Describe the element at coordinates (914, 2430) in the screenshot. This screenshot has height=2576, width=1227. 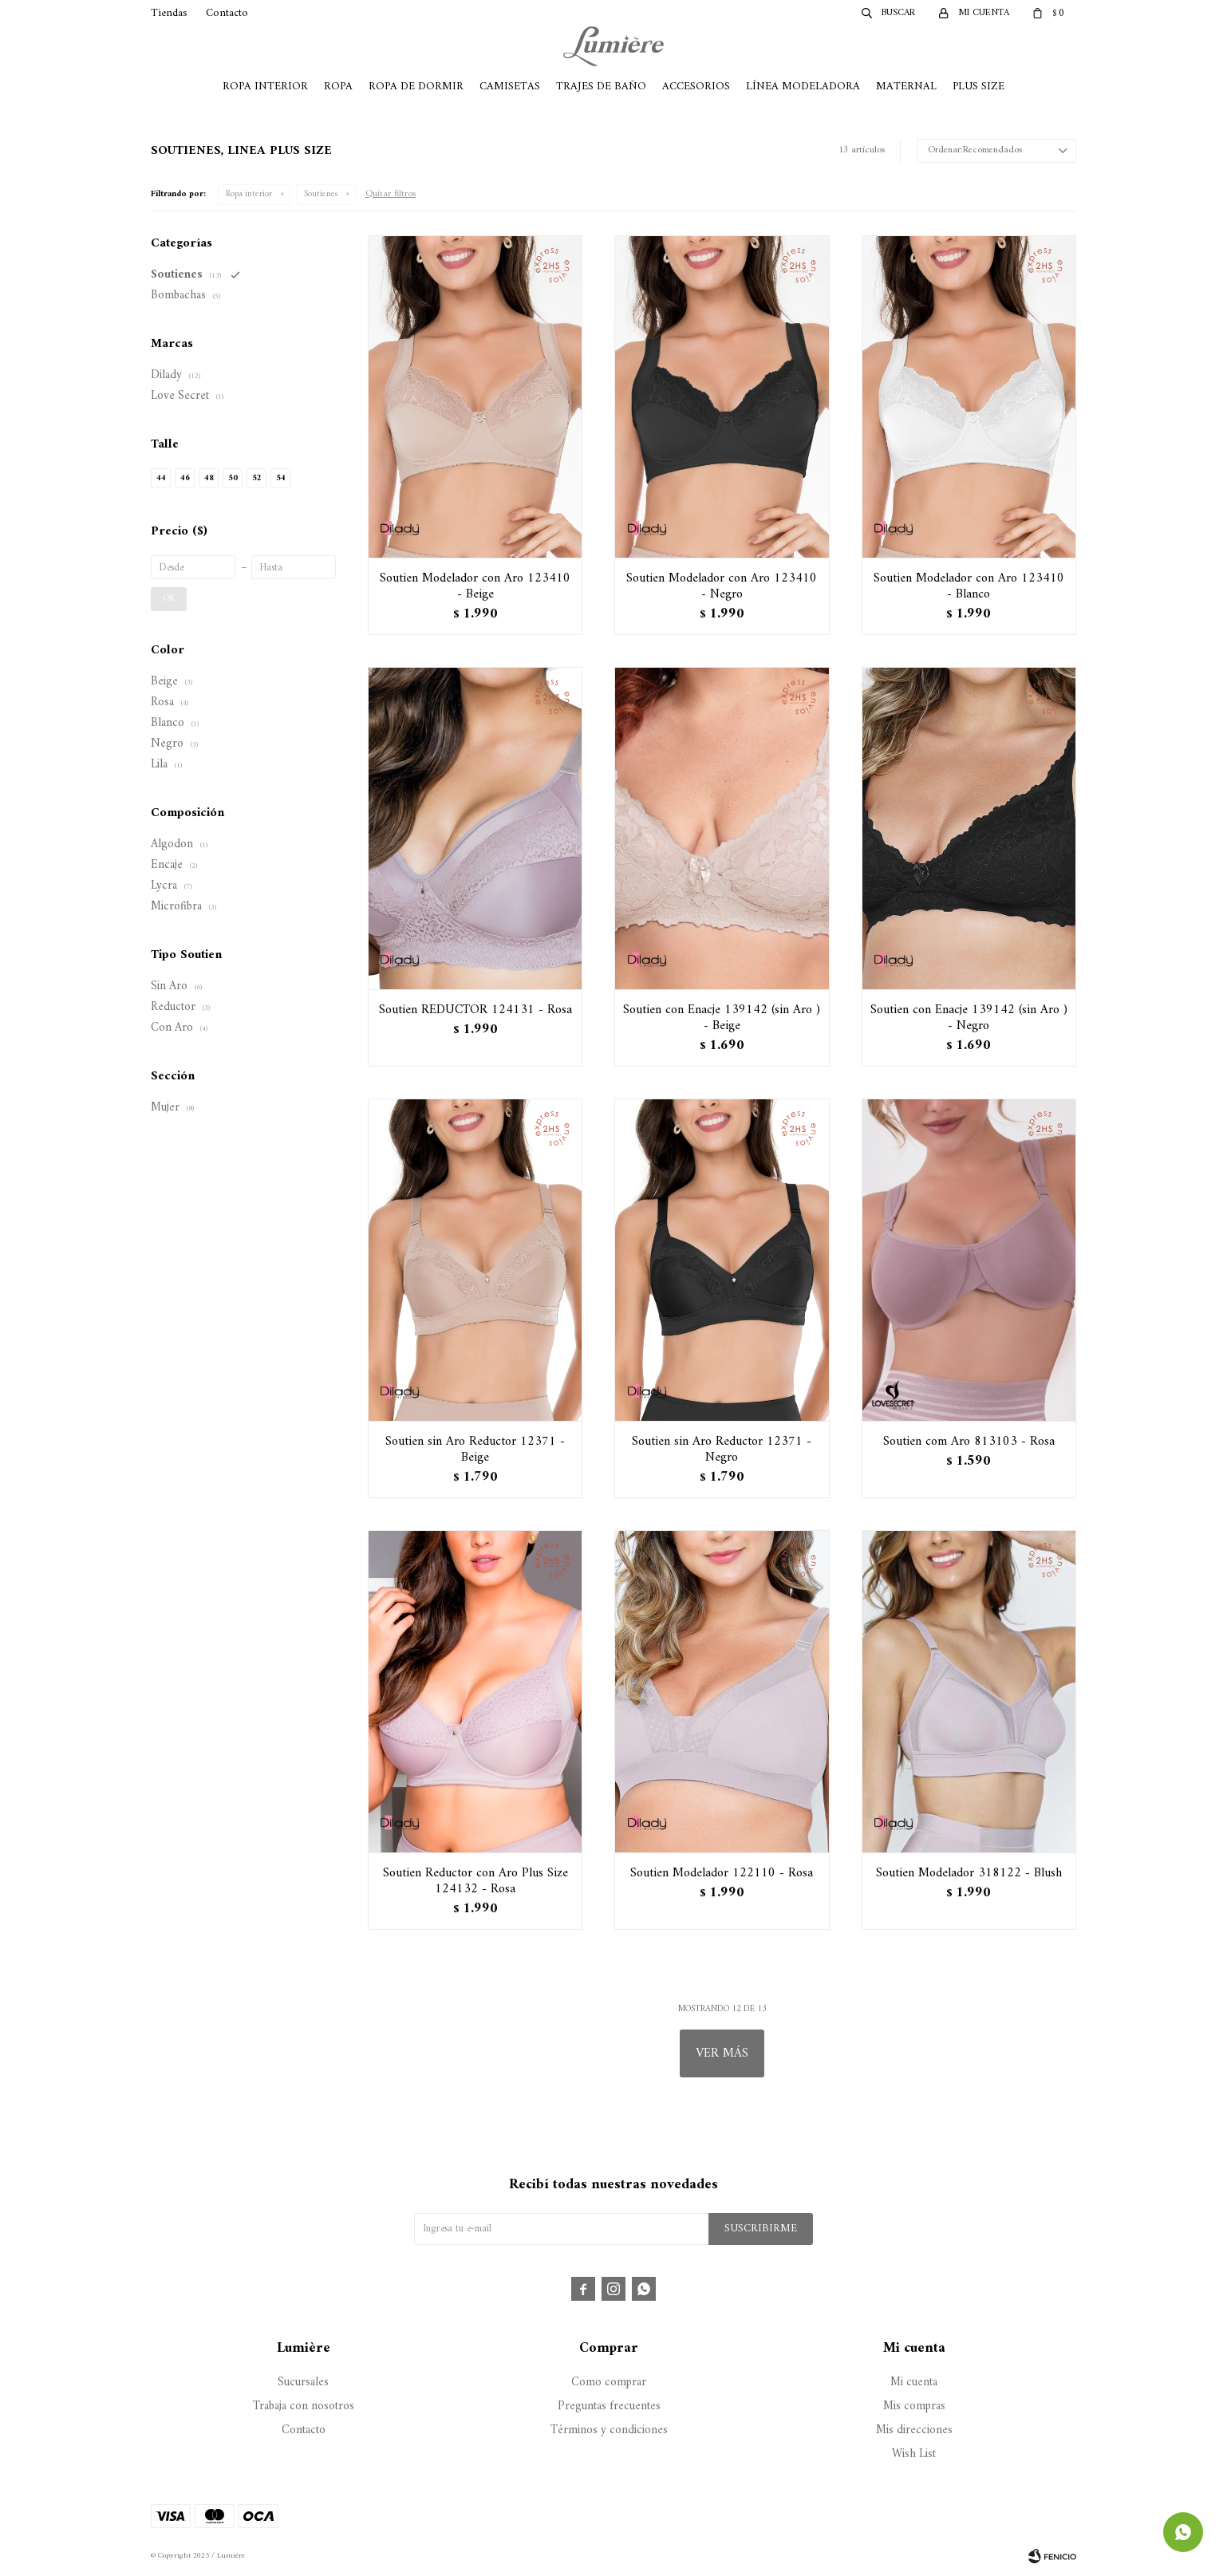
I see `Mis direcciones` at that location.